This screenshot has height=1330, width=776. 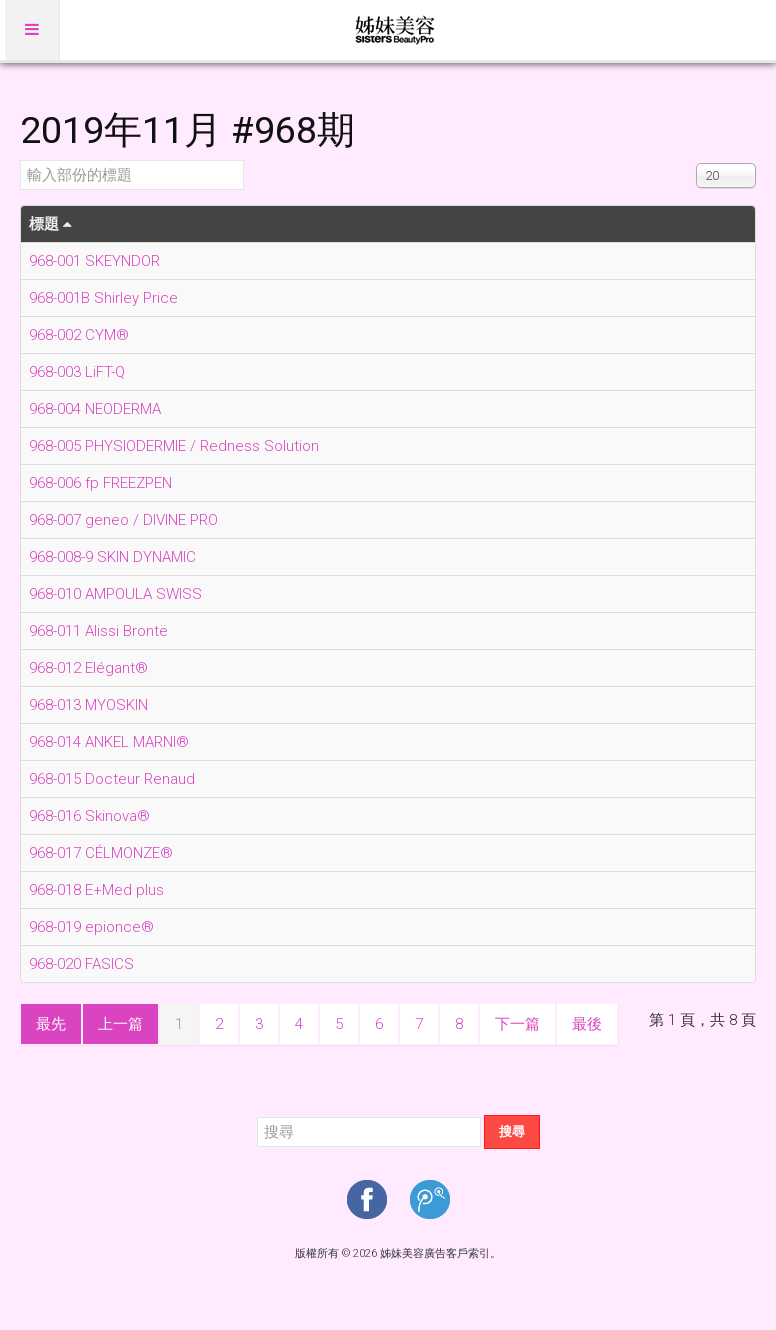 What do you see at coordinates (50, 224) in the screenshot?
I see `標題` at bounding box center [50, 224].